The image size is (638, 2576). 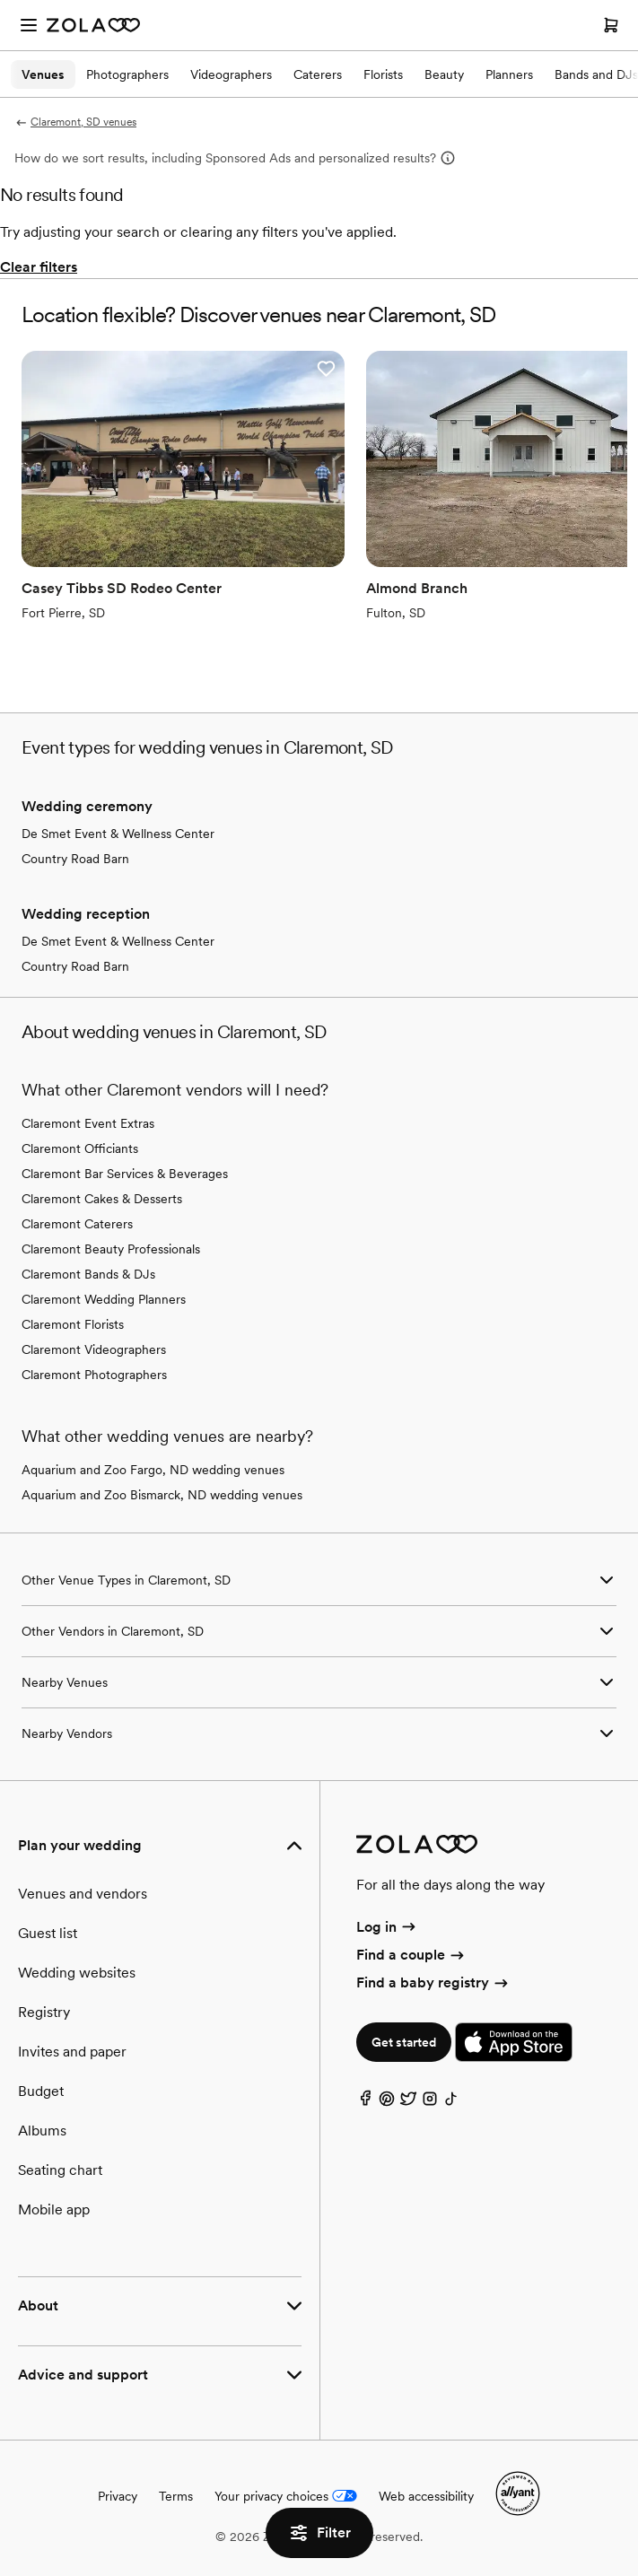 What do you see at coordinates (44, 2012) in the screenshot?
I see `Registry` at bounding box center [44, 2012].